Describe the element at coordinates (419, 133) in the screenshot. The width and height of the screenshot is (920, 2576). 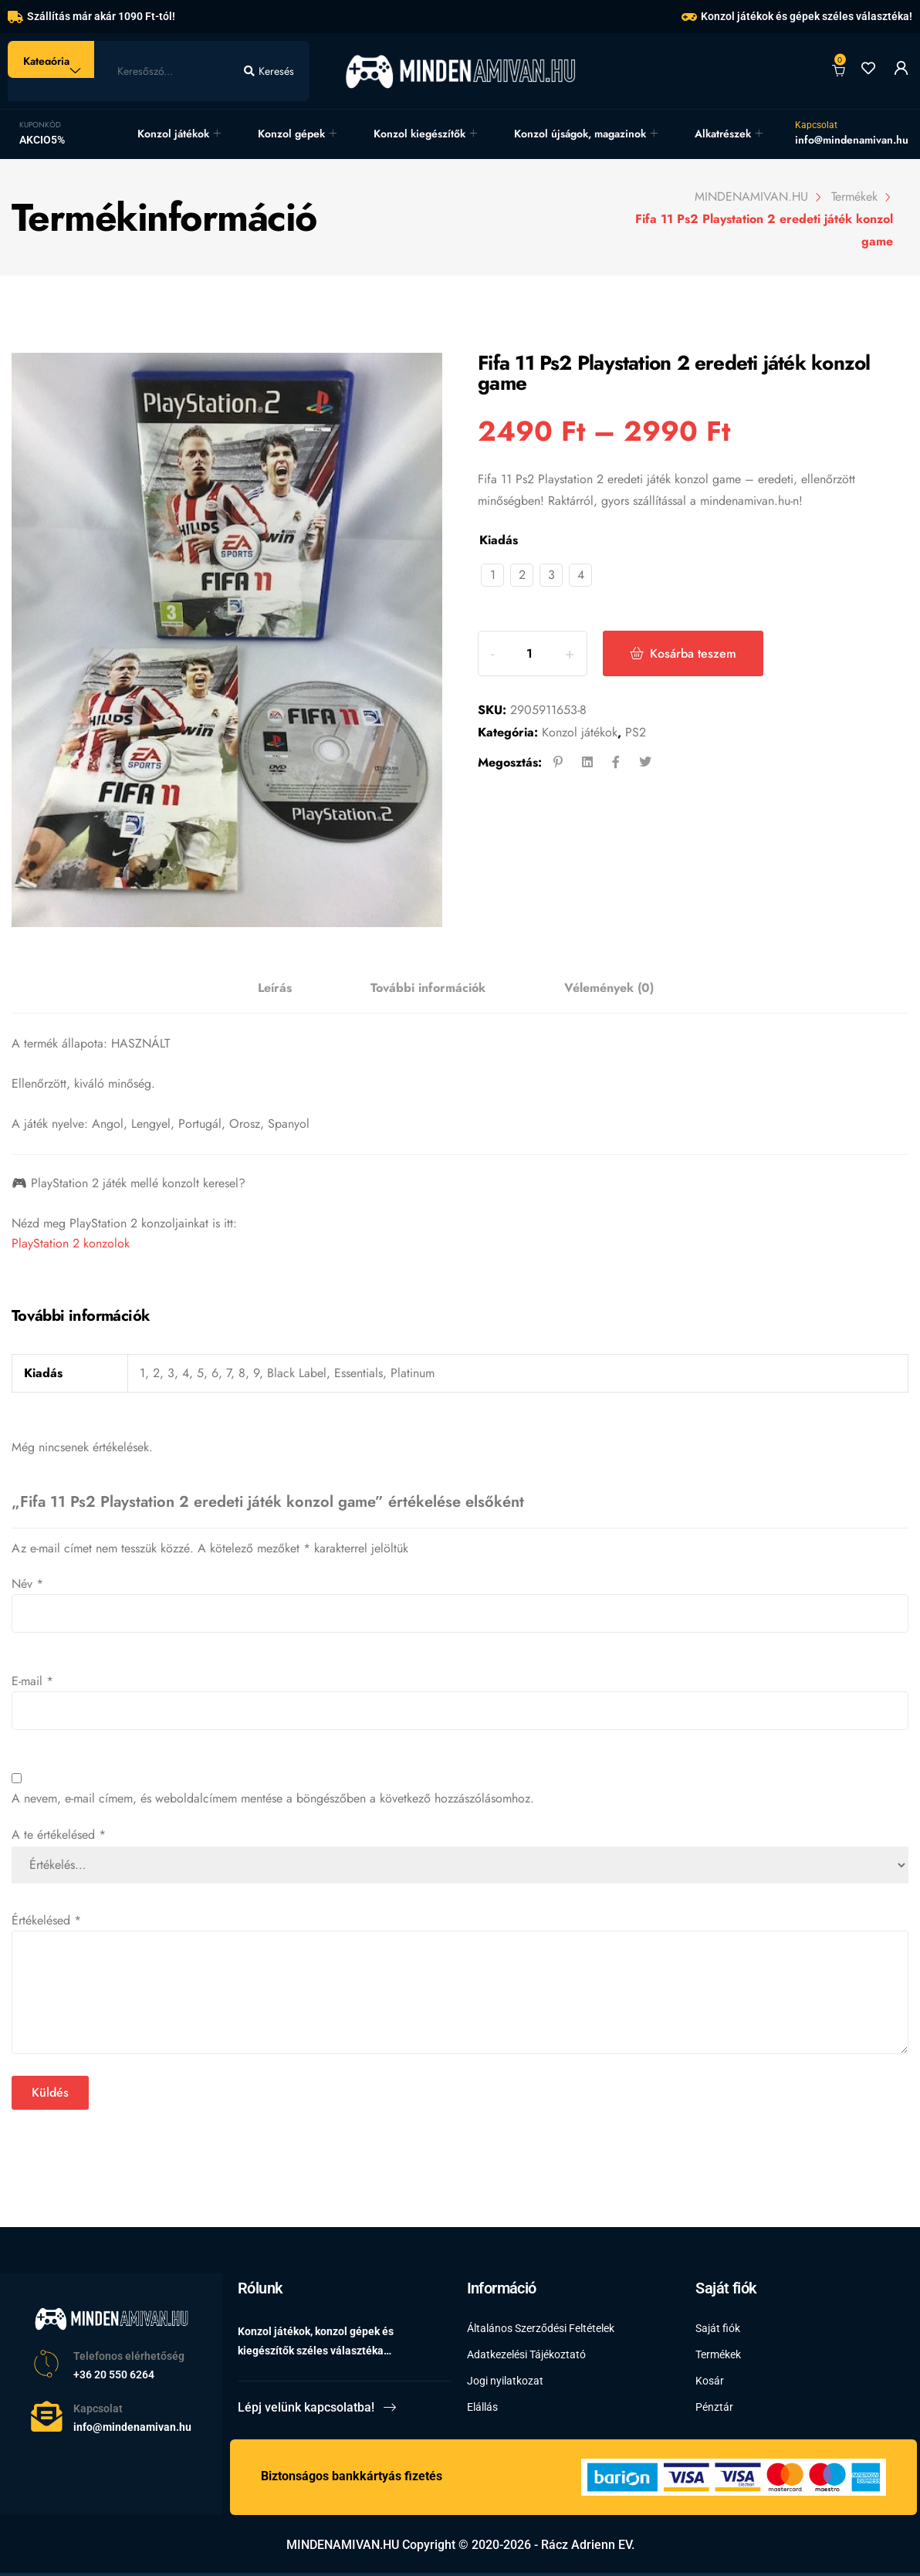
I see `Konzol kiegészítők` at that location.